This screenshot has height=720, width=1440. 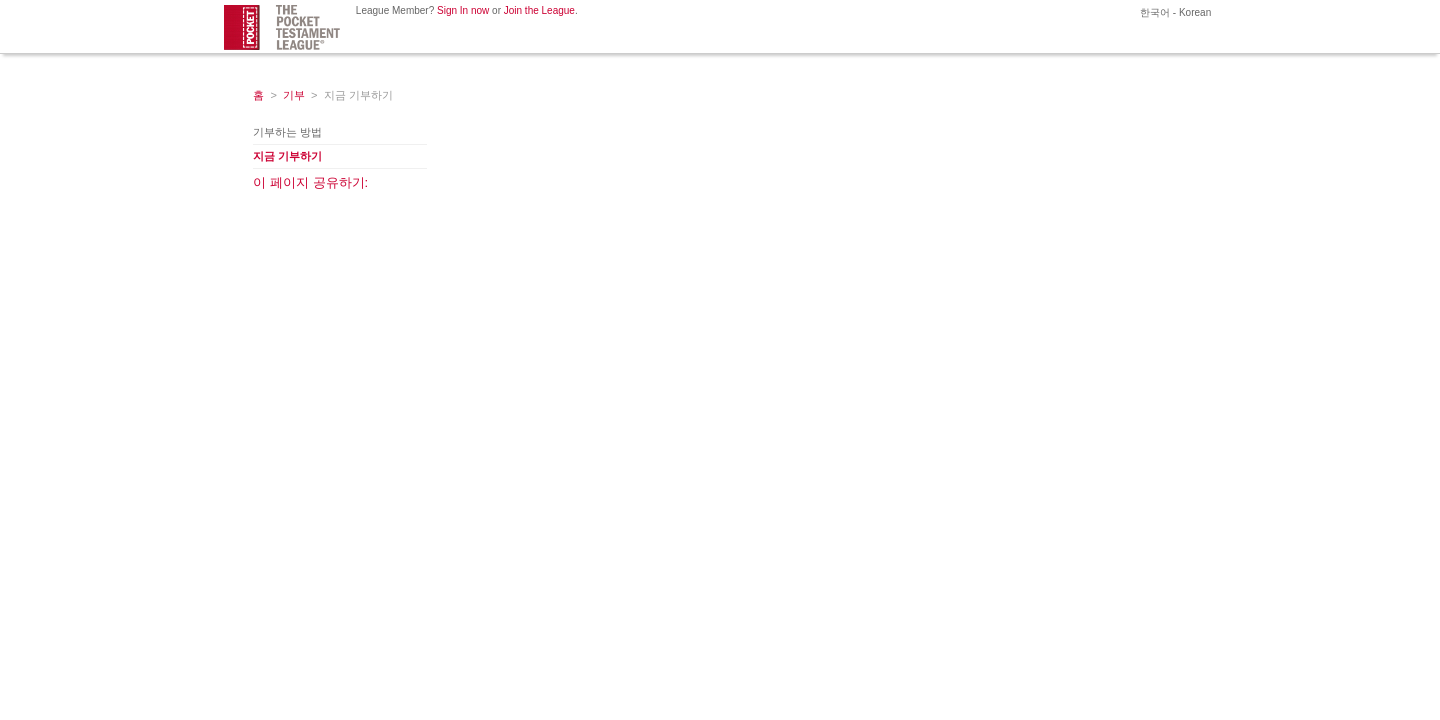 What do you see at coordinates (310, 182) in the screenshot?
I see `이 페이지 공유하기:` at bounding box center [310, 182].